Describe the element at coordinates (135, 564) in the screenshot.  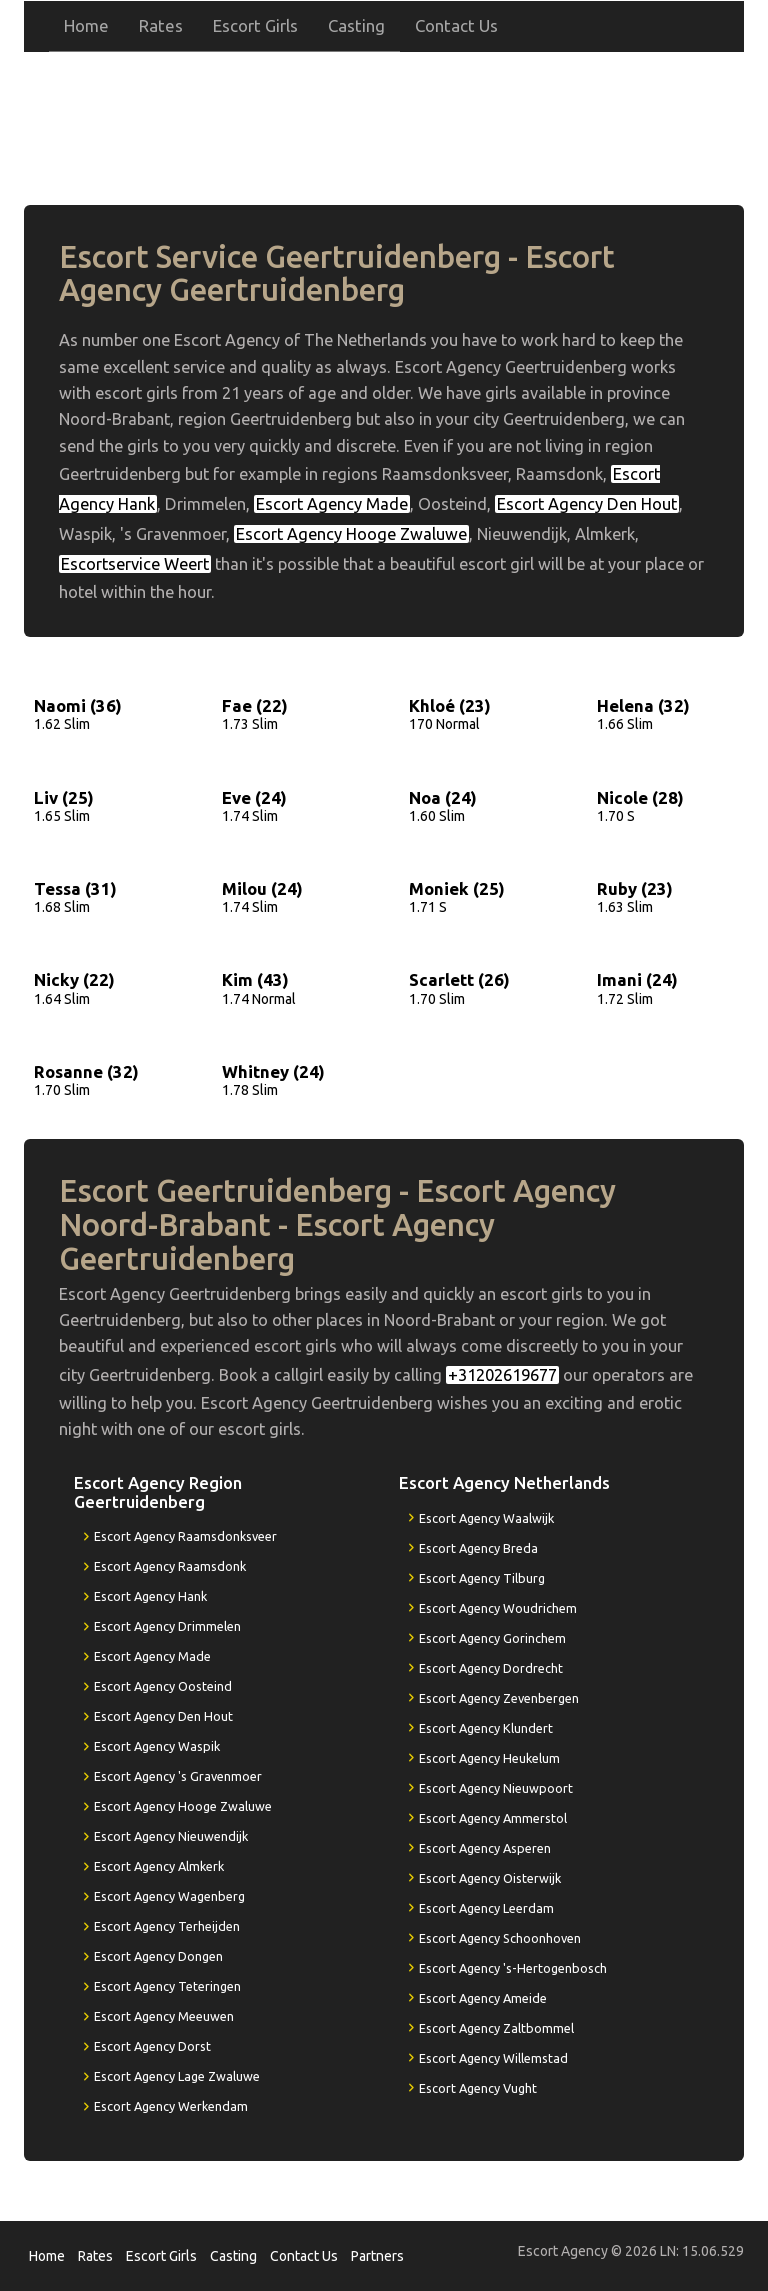
I see `Escortservice Weert` at that location.